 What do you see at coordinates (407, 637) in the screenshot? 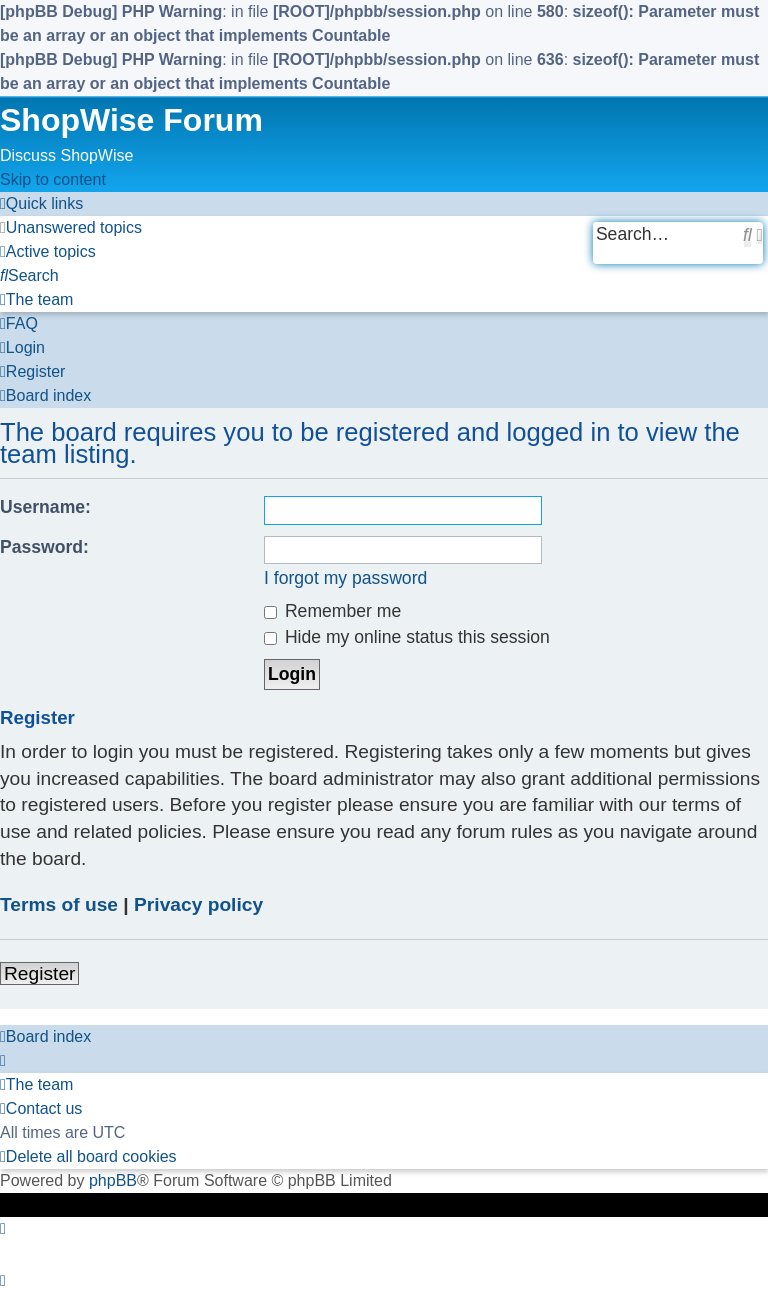
I see `Hide my online status this session` at bounding box center [407, 637].